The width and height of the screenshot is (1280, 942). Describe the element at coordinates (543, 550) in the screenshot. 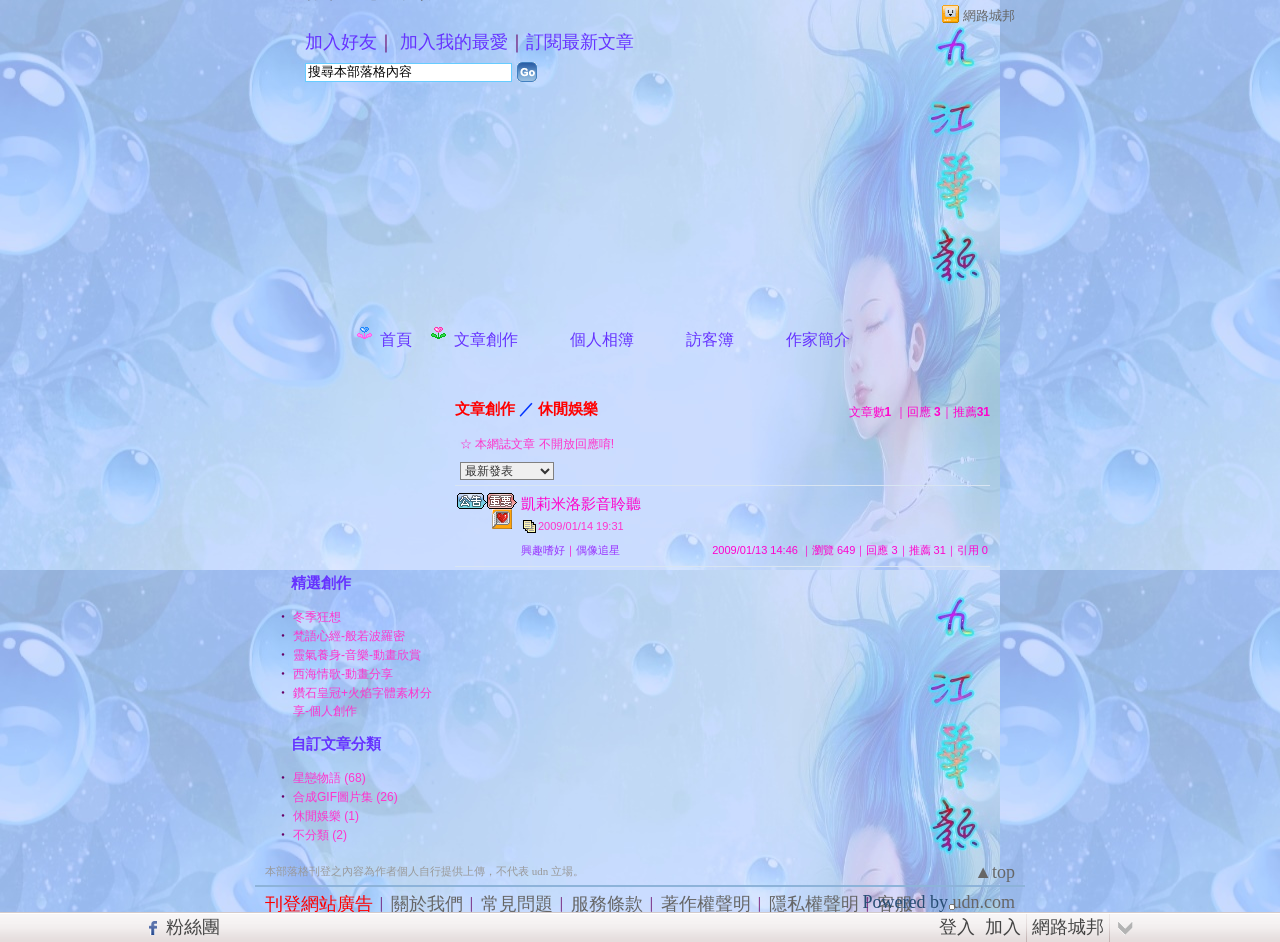

I see `興趣嗜好` at that location.